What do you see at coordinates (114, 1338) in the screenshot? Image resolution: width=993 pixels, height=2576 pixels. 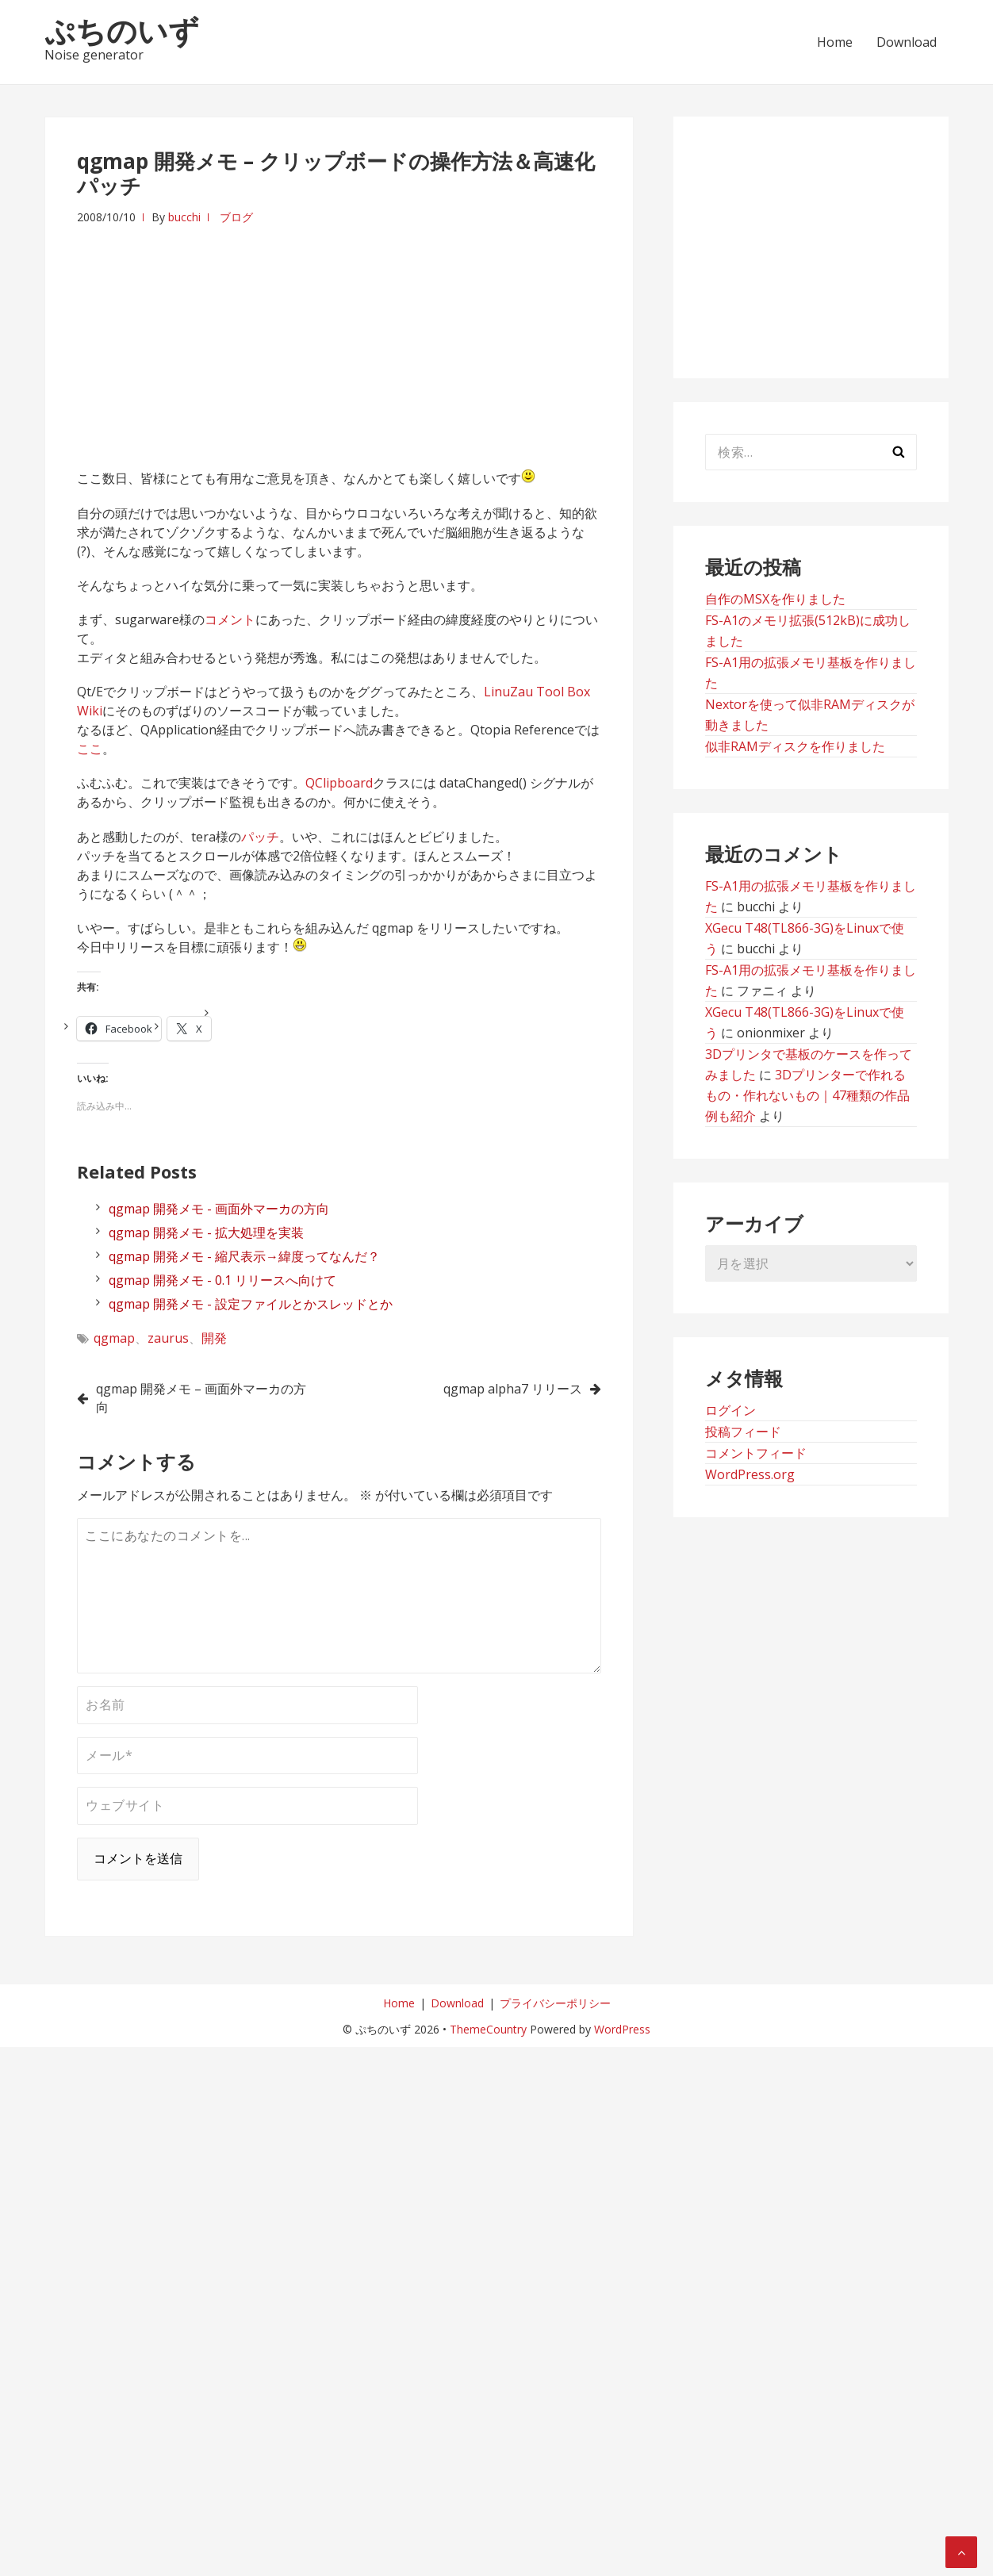 I see `qgmap` at bounding box center [114, 1338].